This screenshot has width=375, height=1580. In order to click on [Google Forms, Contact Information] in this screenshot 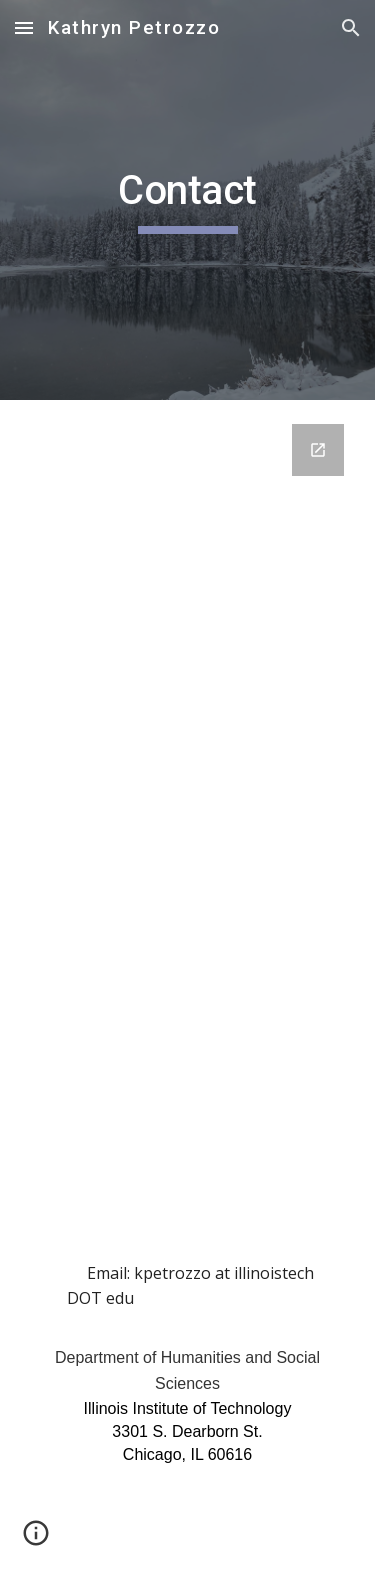, I will do `click(188, 761)`.